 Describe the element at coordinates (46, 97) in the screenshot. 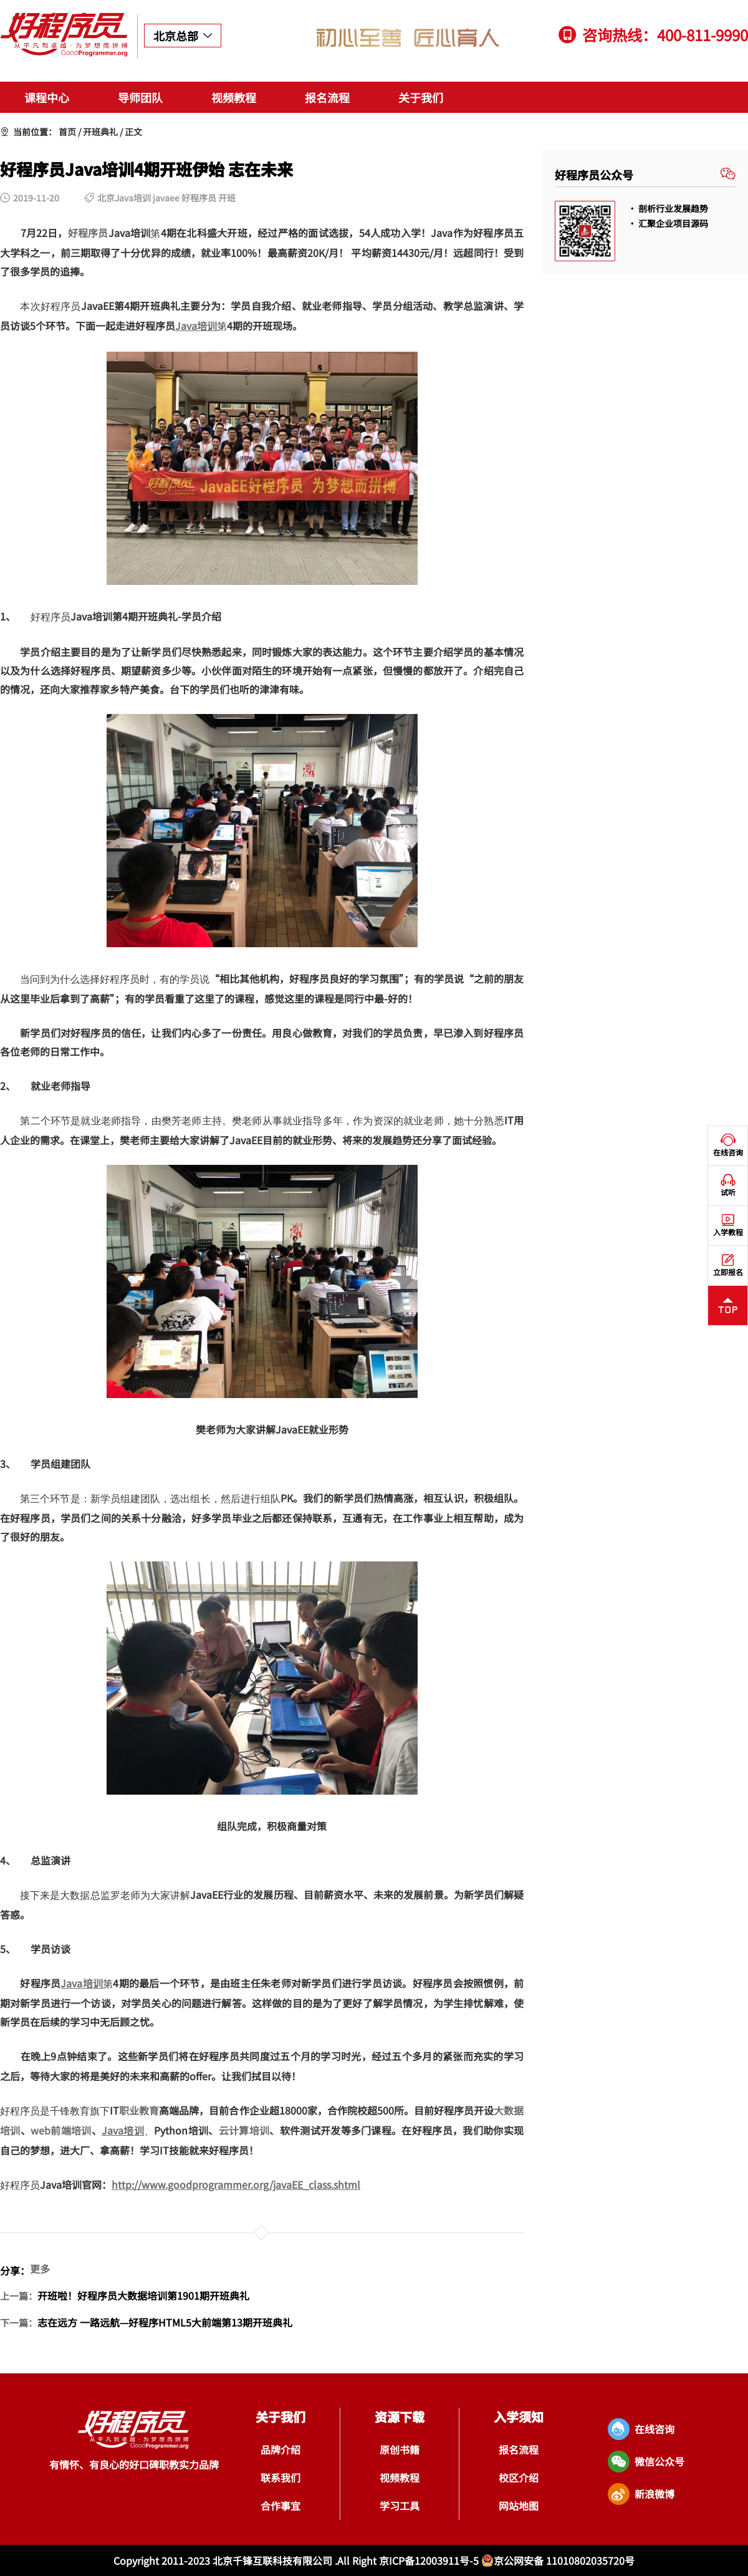

I see `课程中心` at that location.